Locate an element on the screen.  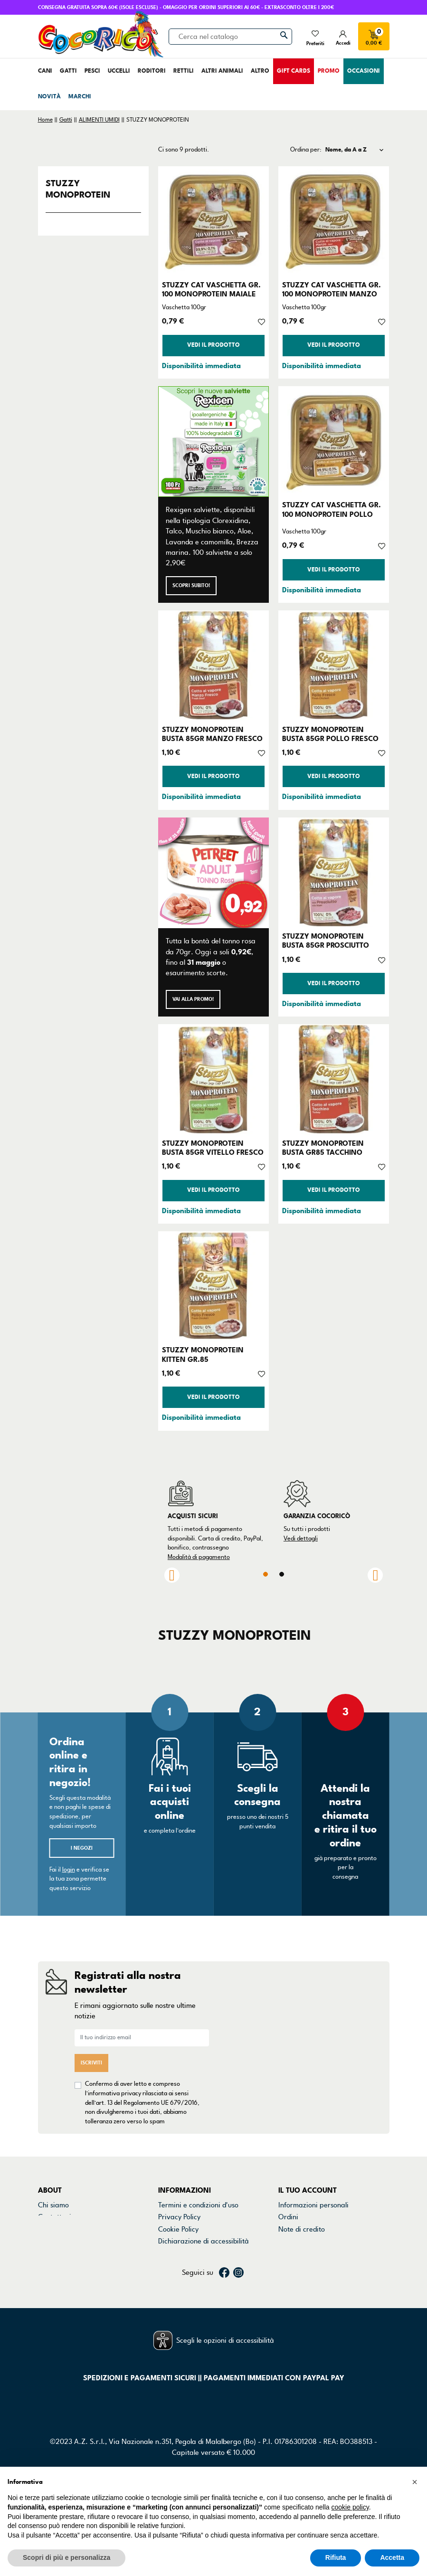
Note di credito is located at coordinates (301, 2229).